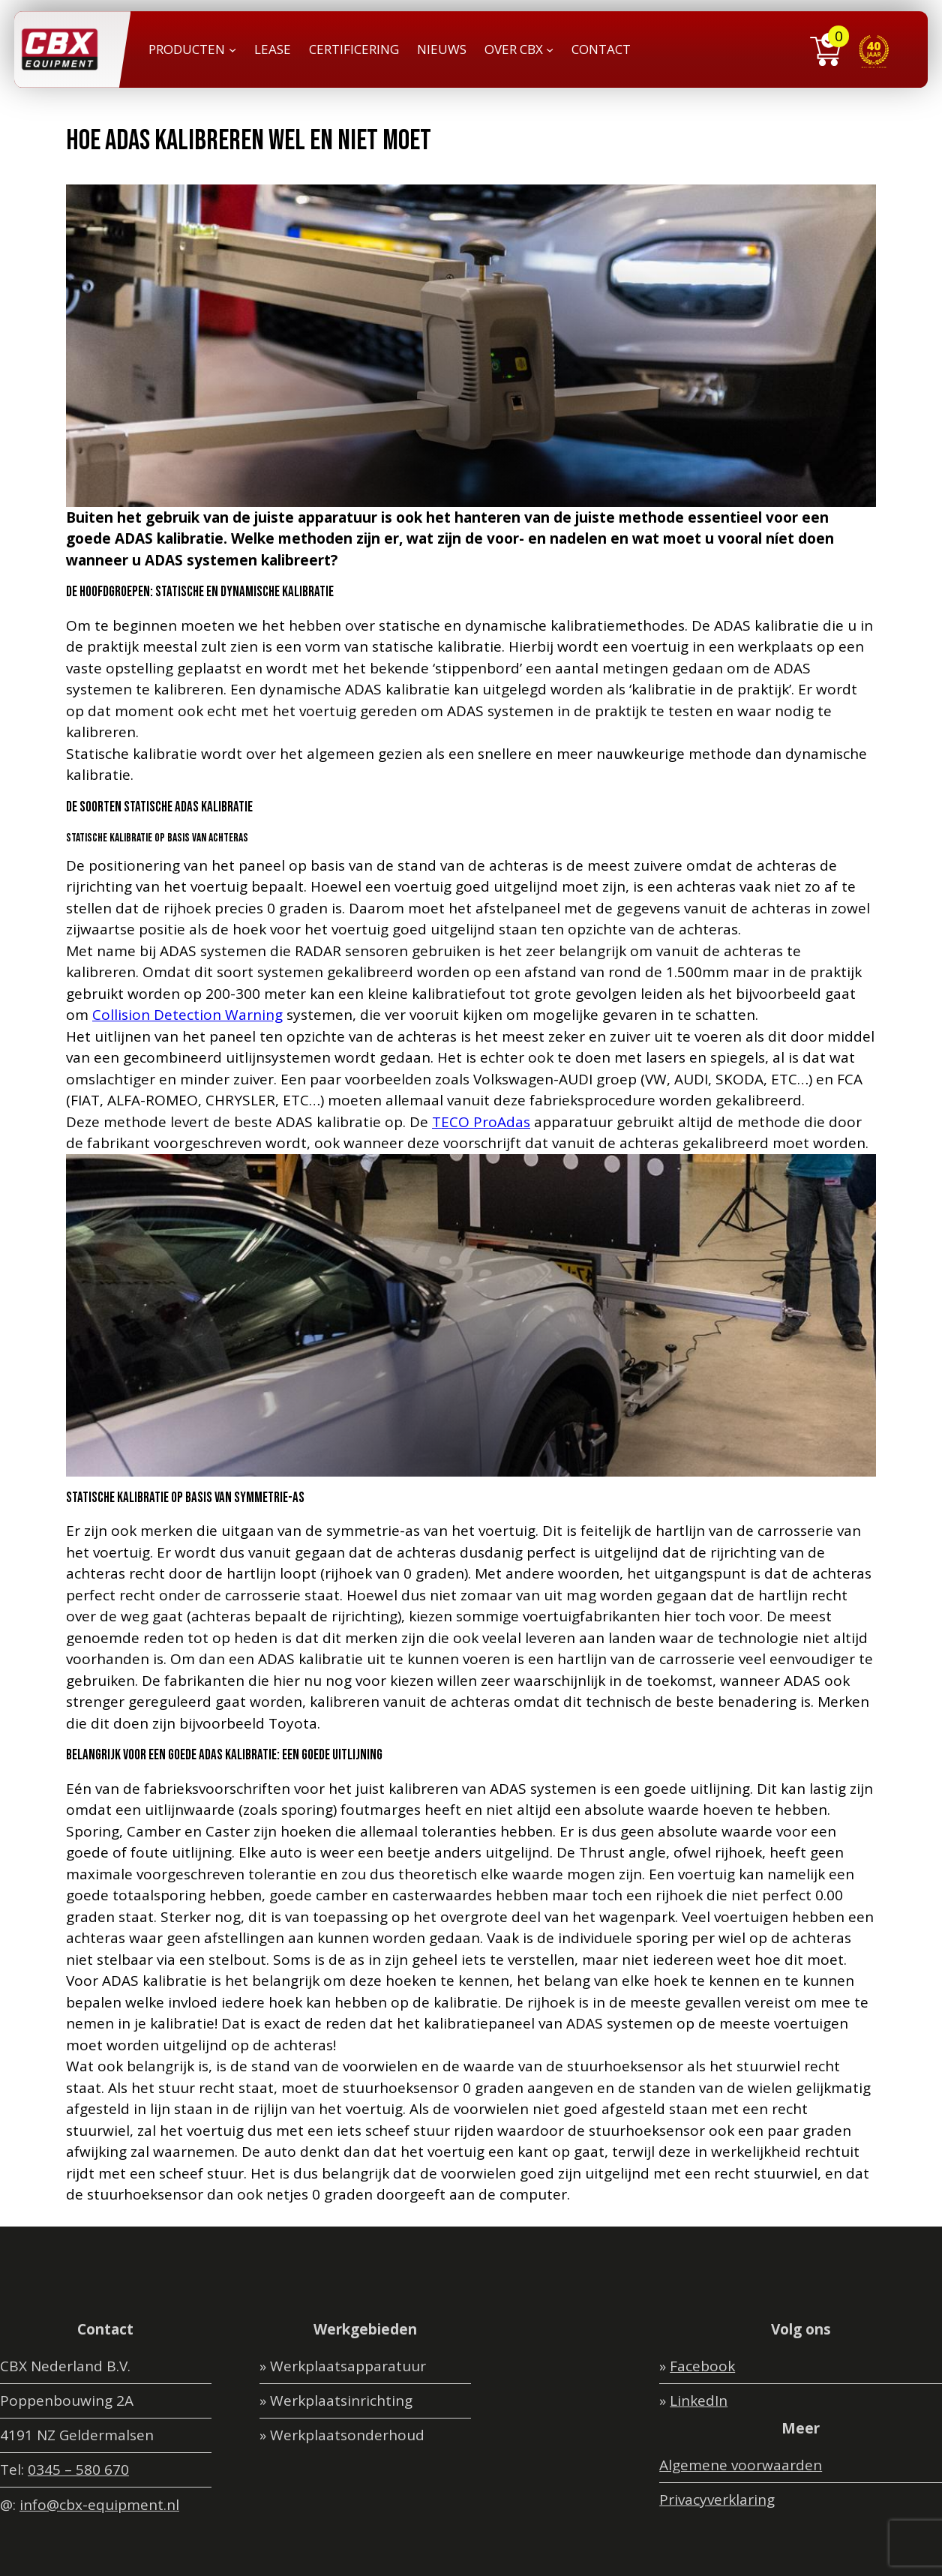 Image resolution: width=942 pixels, height=2576 pixels. What do you see at coordinates (232, 49) in the screenshot?
I see `[PRODUCTEN submenu]` at bounding box center [232, 49].